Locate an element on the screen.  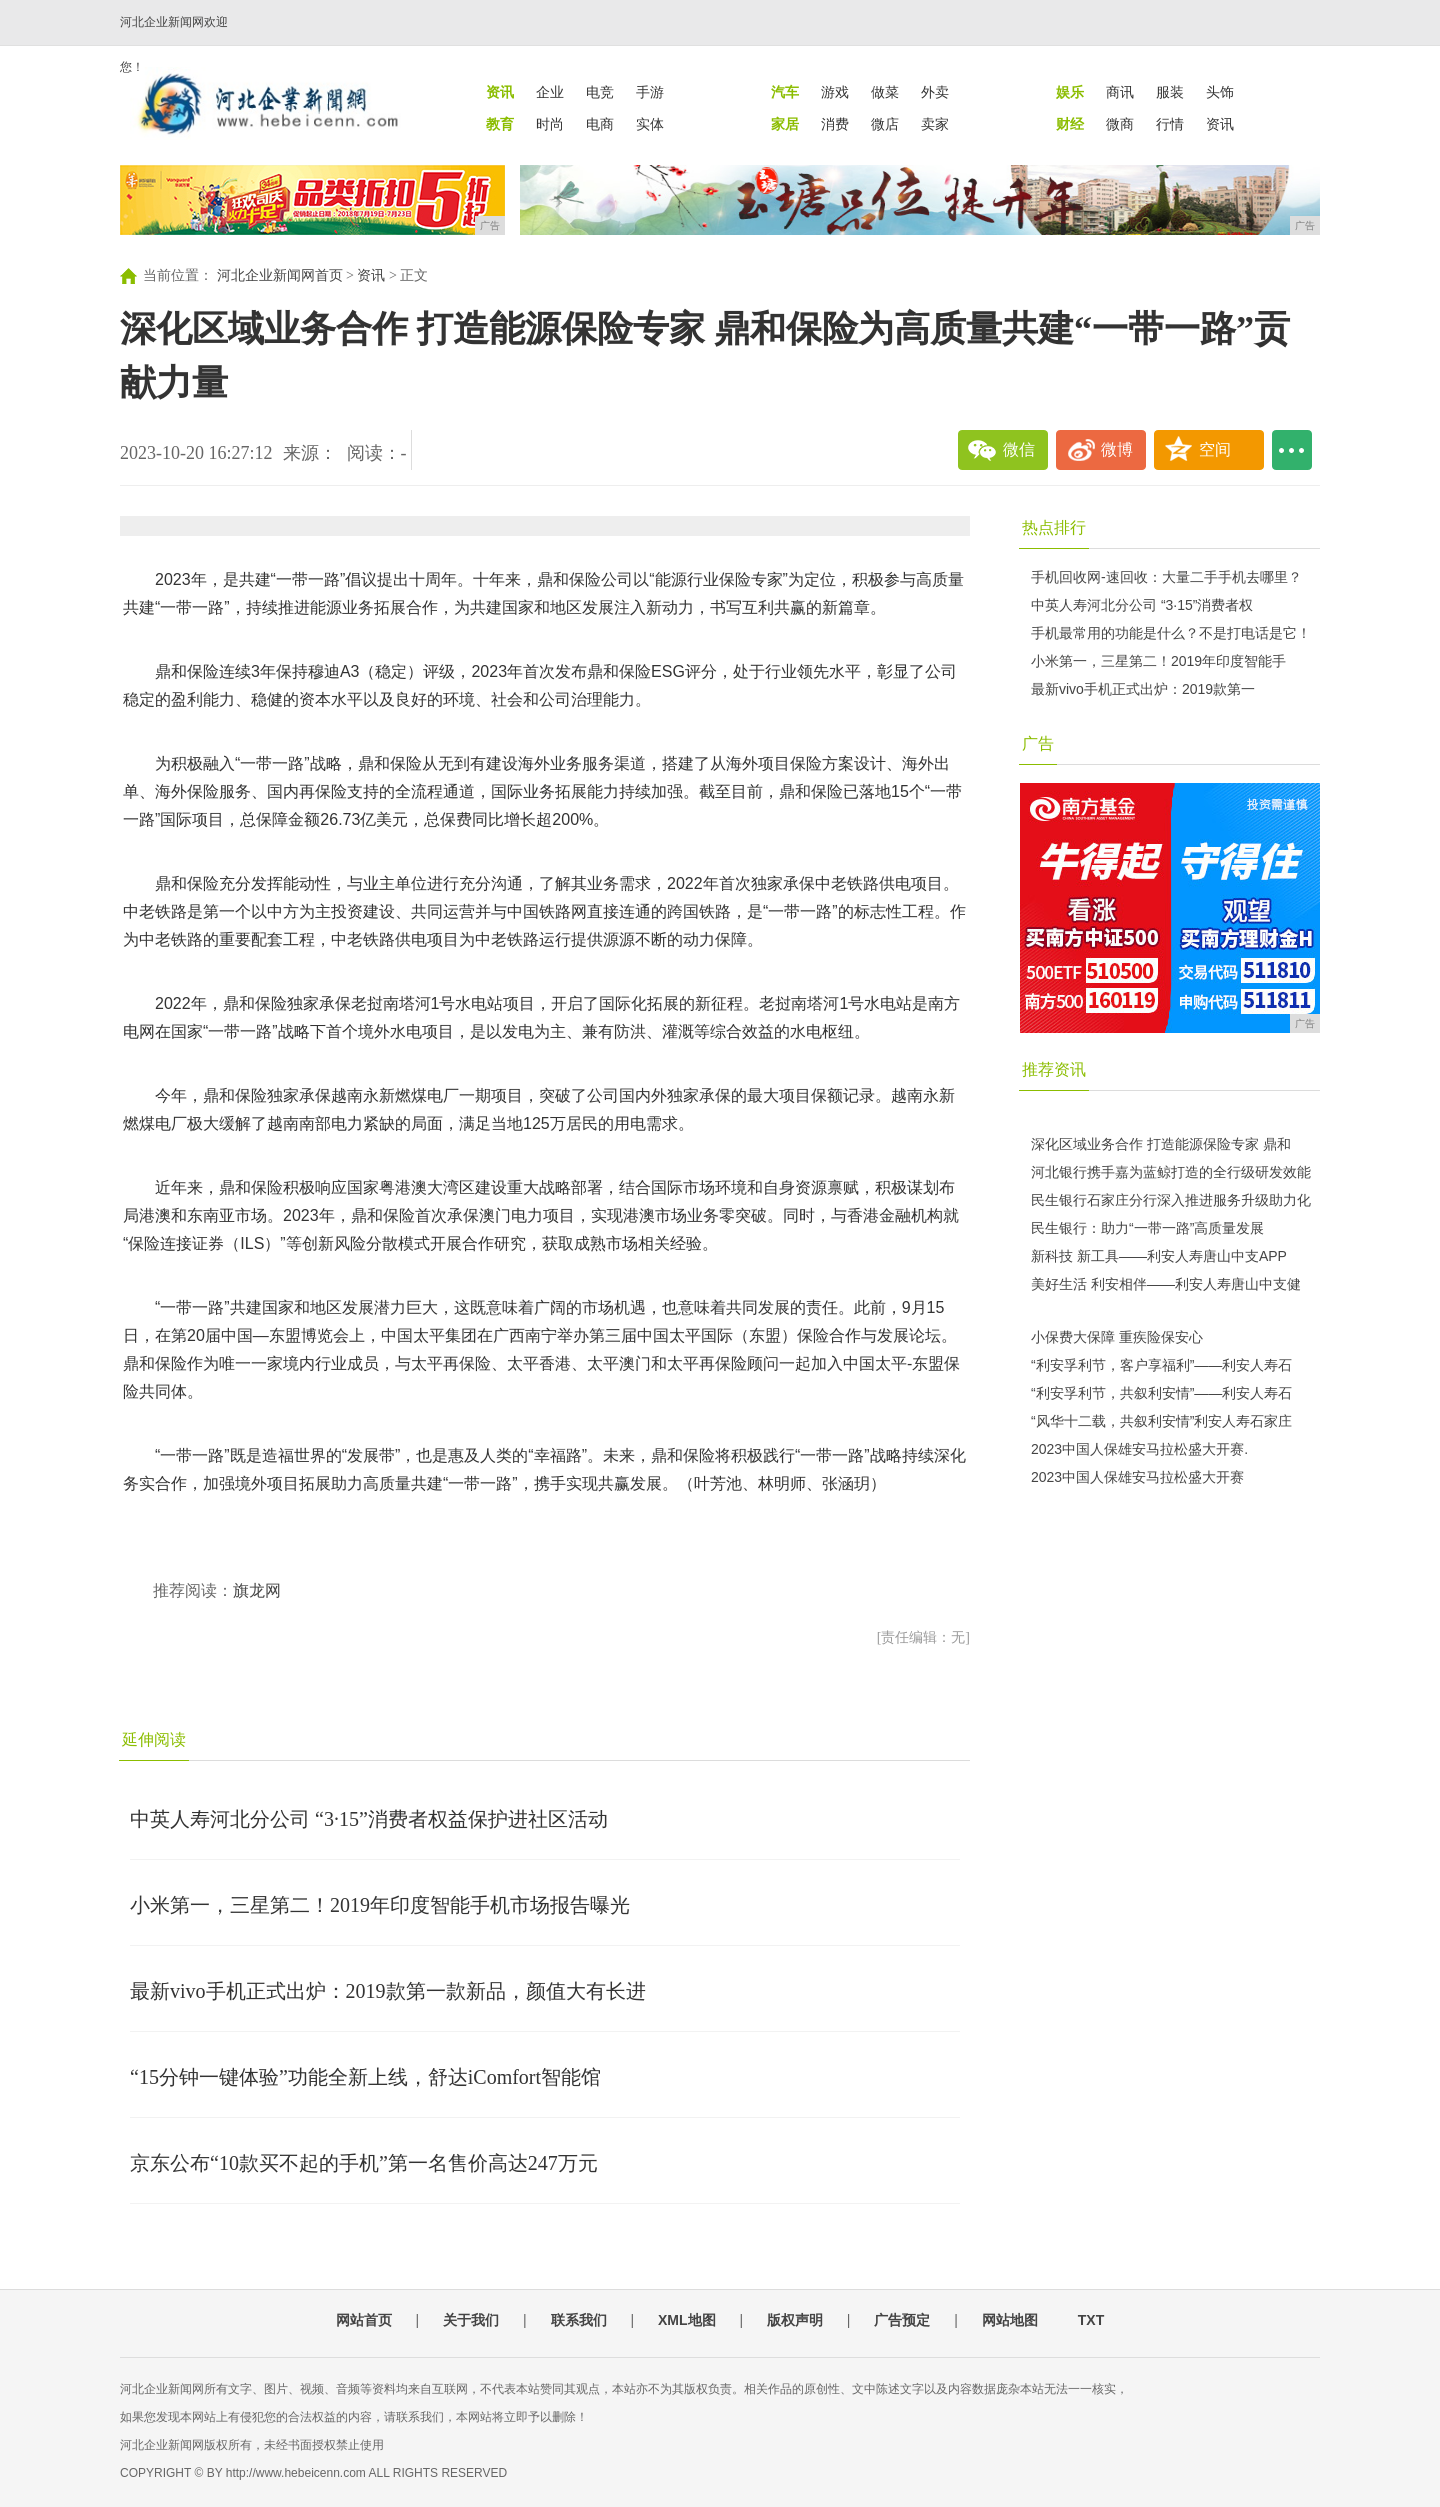
河北企业新闻网首页 is located at coordinates (280, 275).